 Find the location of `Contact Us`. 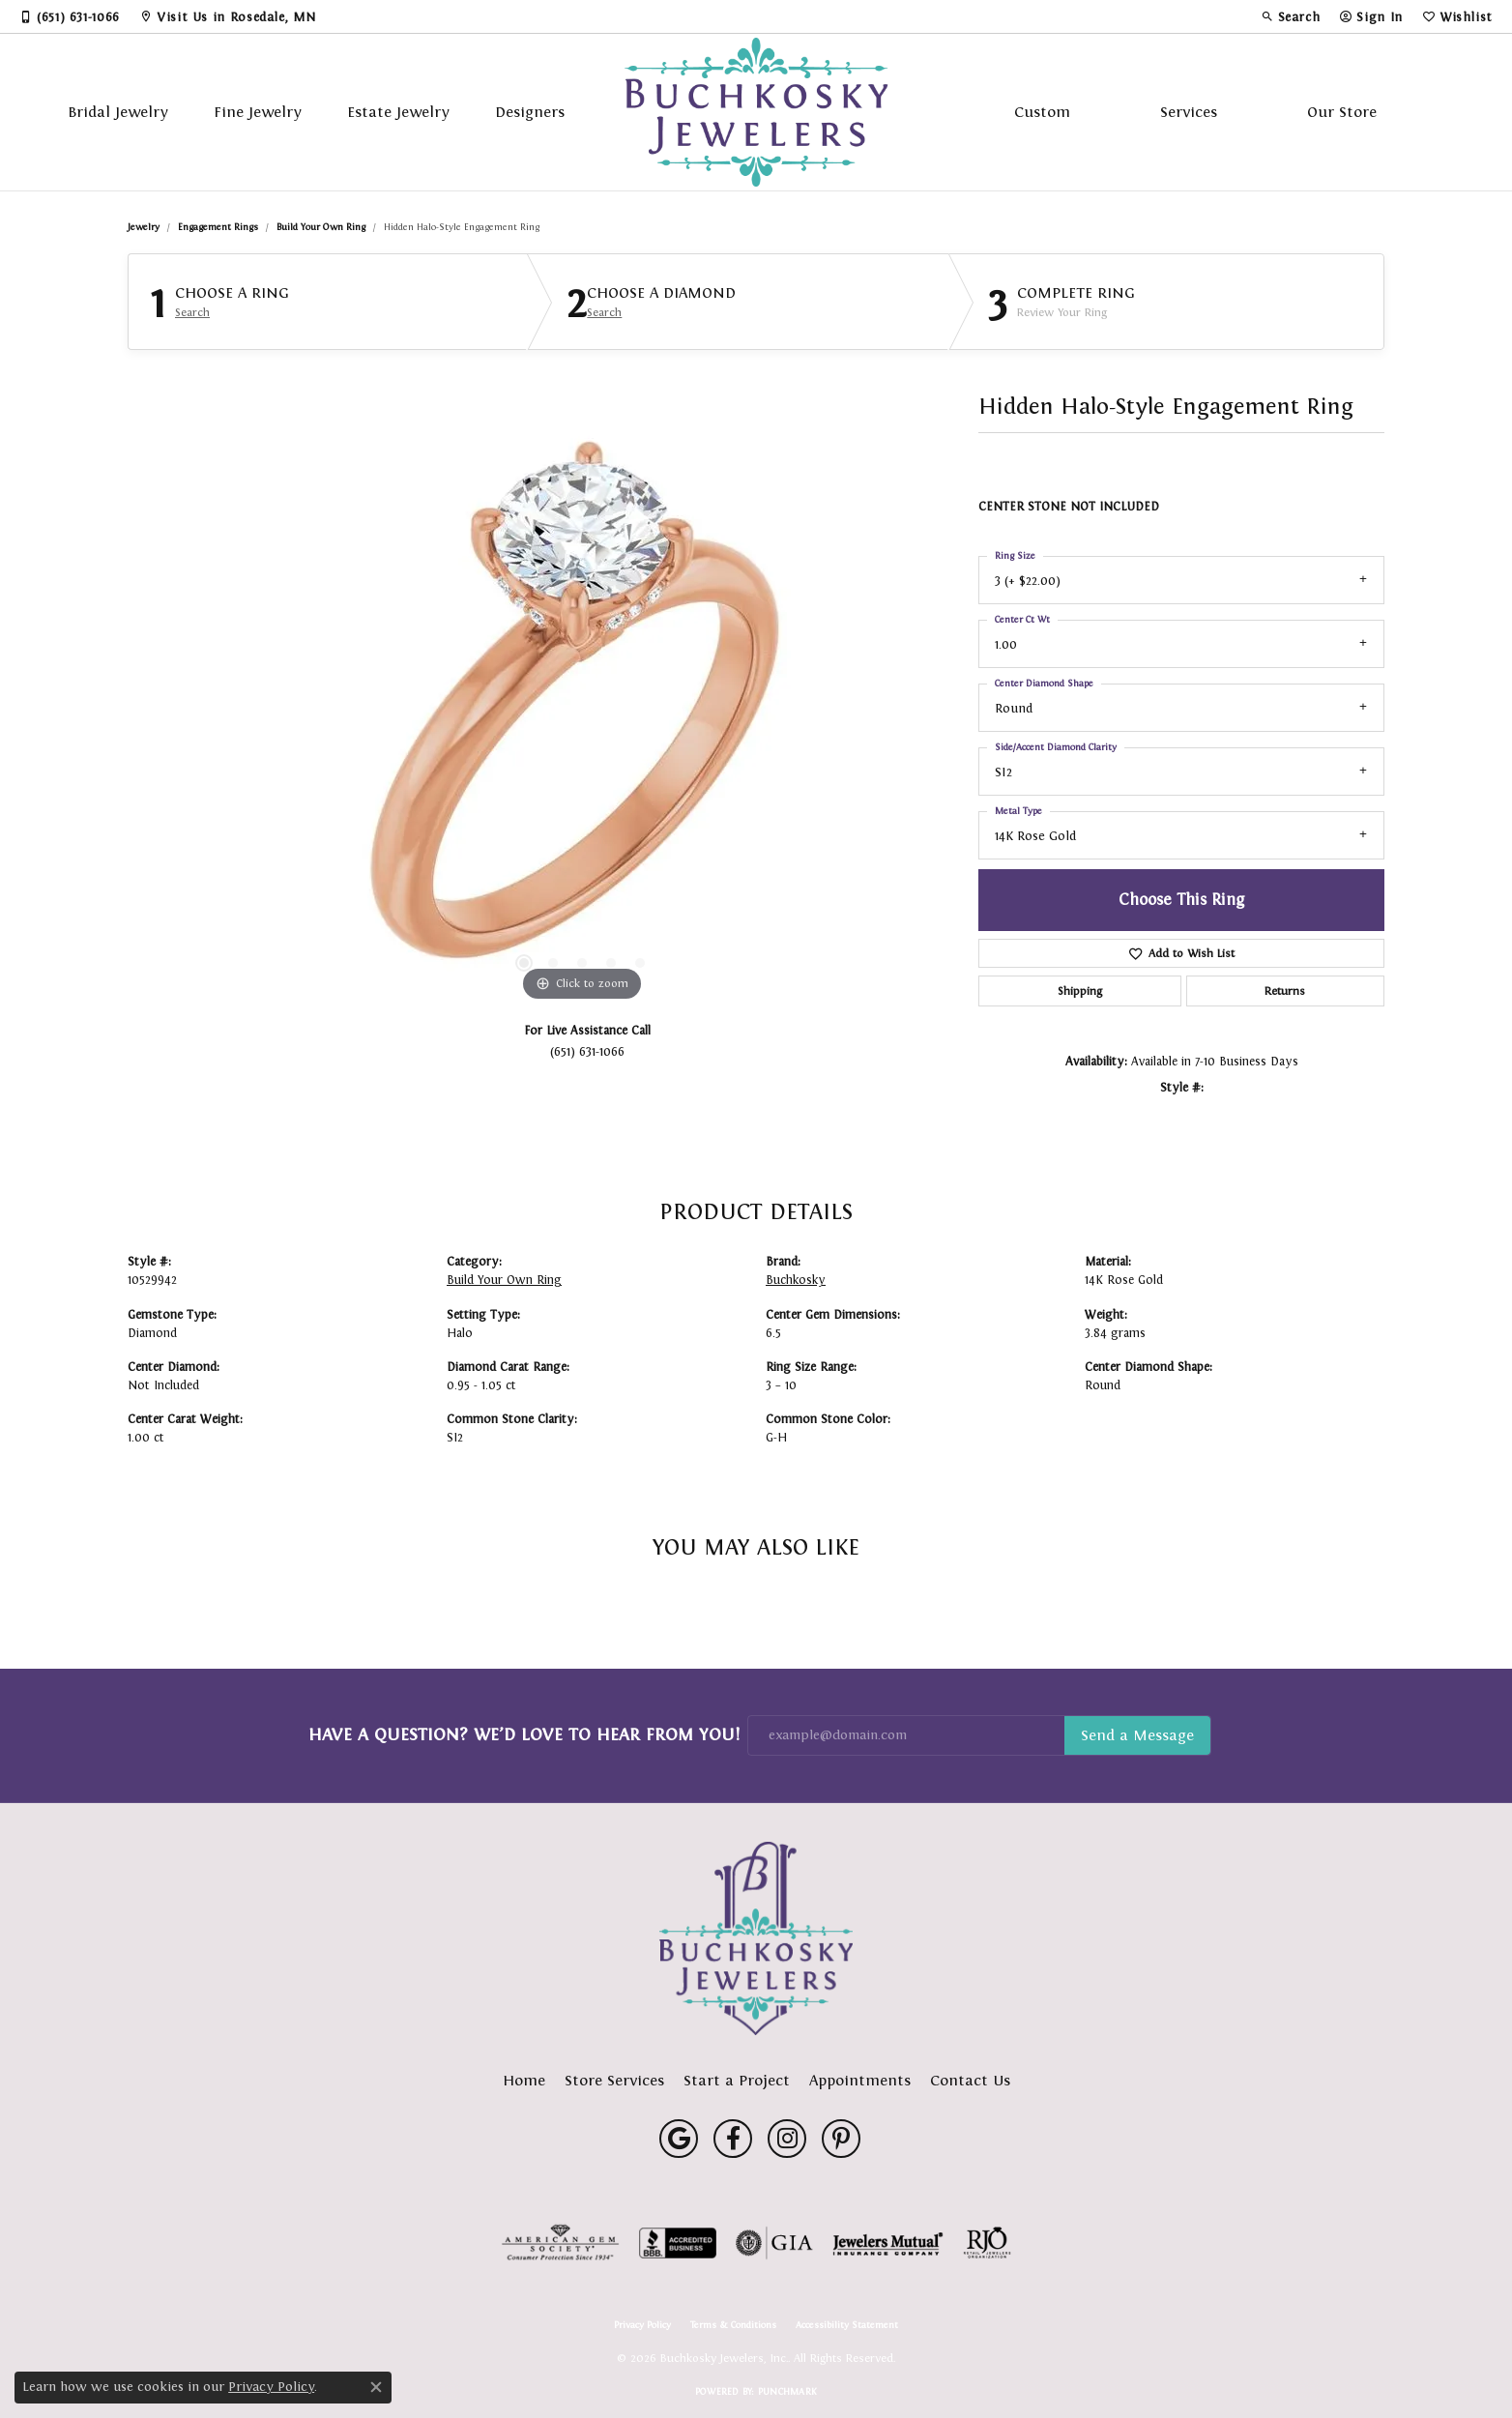

Contact Us is located at coordinates (970, 2080).